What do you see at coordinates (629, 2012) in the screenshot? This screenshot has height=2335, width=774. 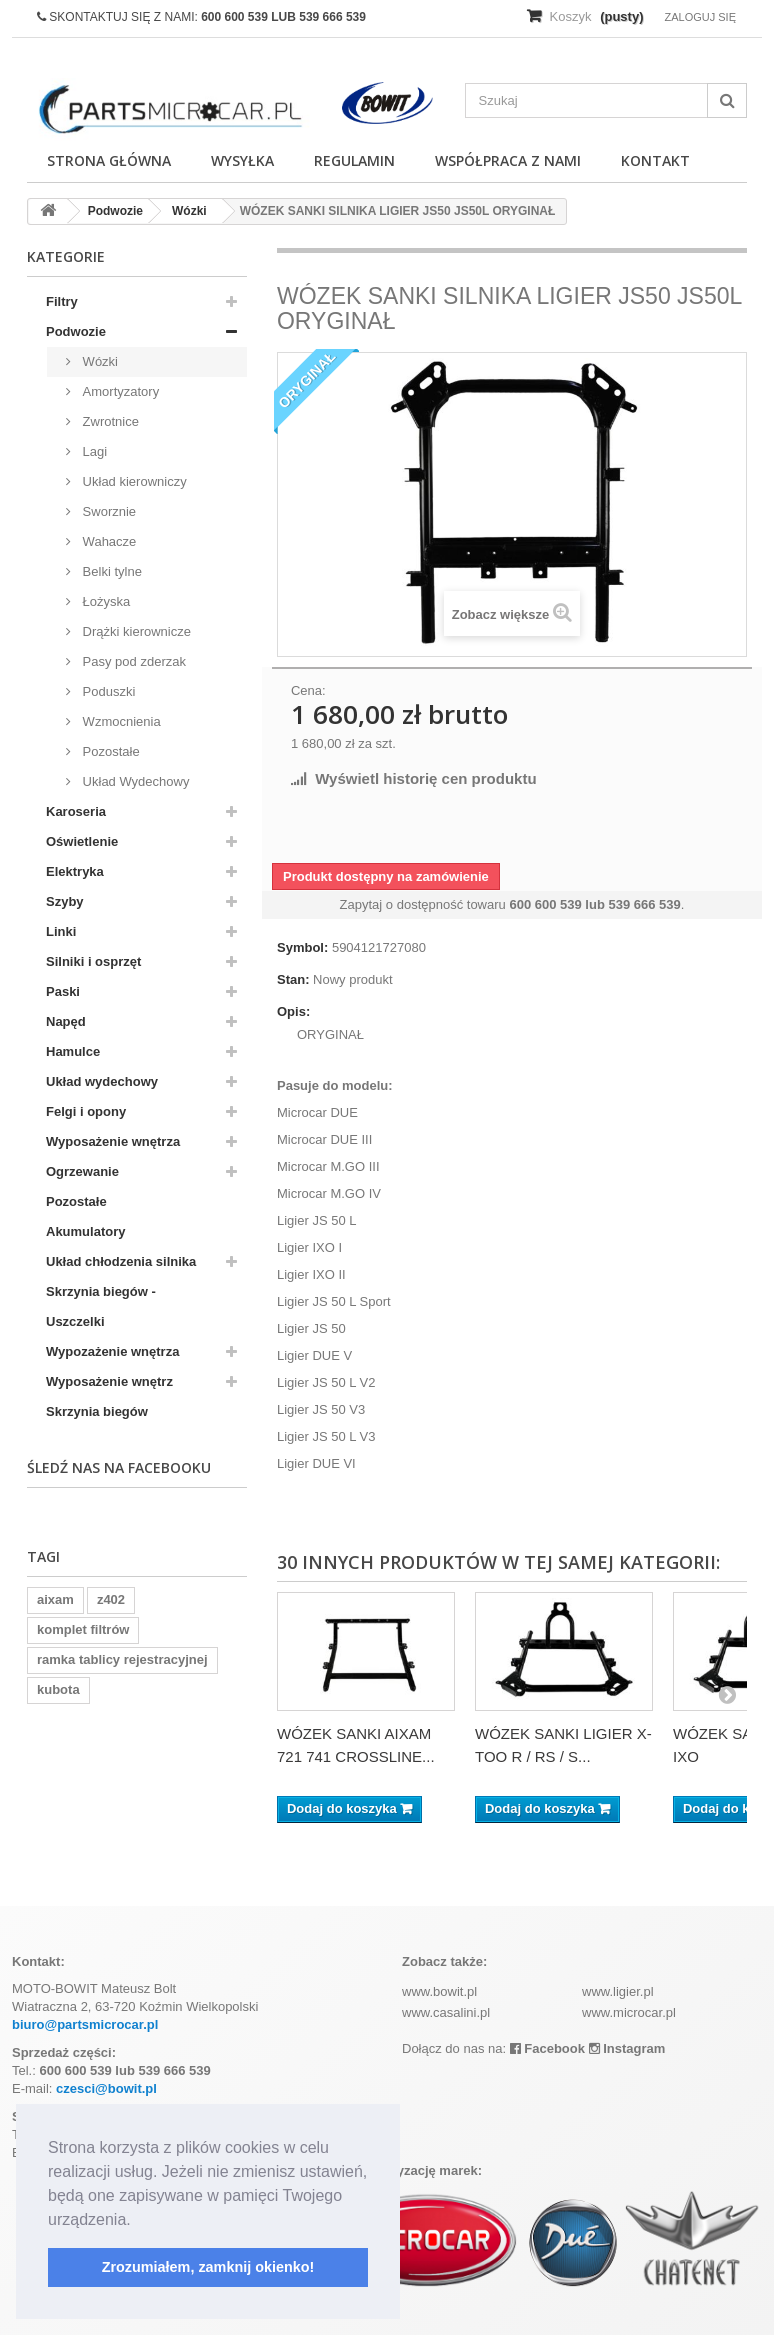 I see `www.microcar.pl` at bounding box center [629, 2012].